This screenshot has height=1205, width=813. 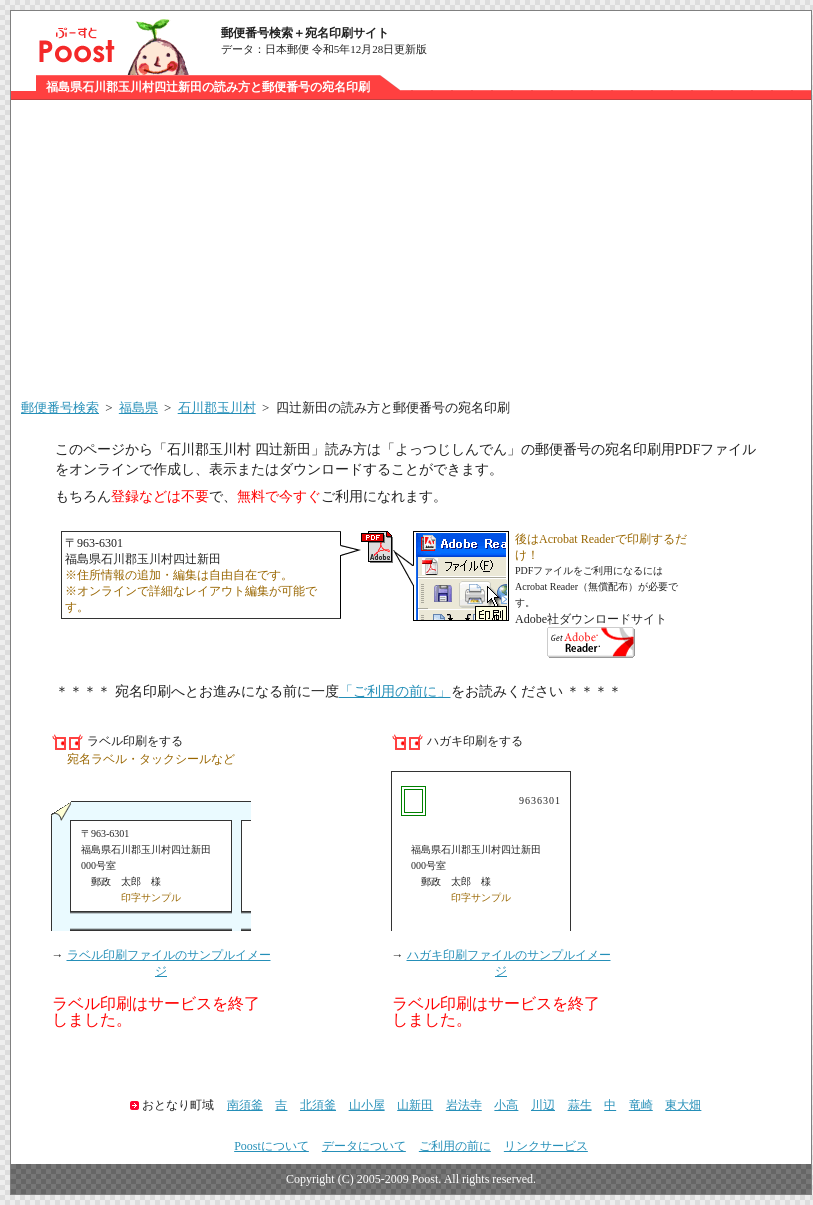 What do you see at coordinates (506, 1105) in the screenshot?
I see `小高` at bounding box center [506, 1105].